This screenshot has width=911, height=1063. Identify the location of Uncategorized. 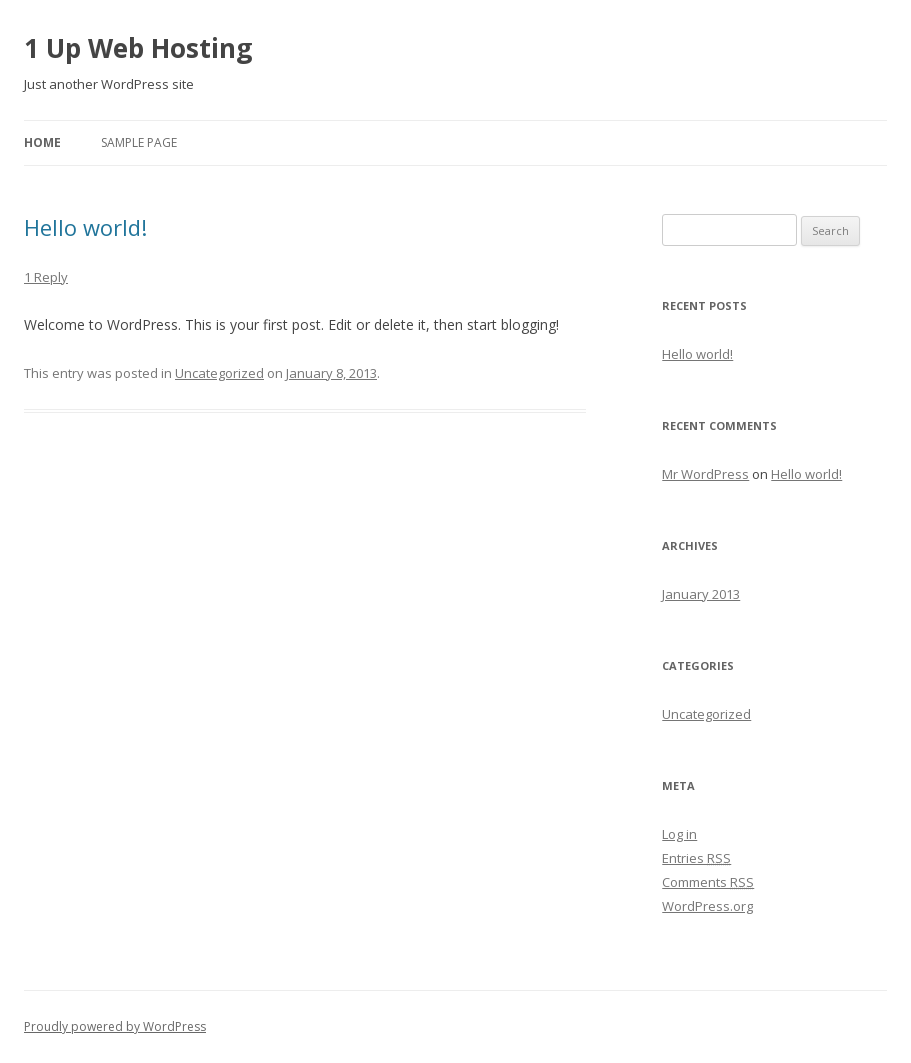
(219, 373).